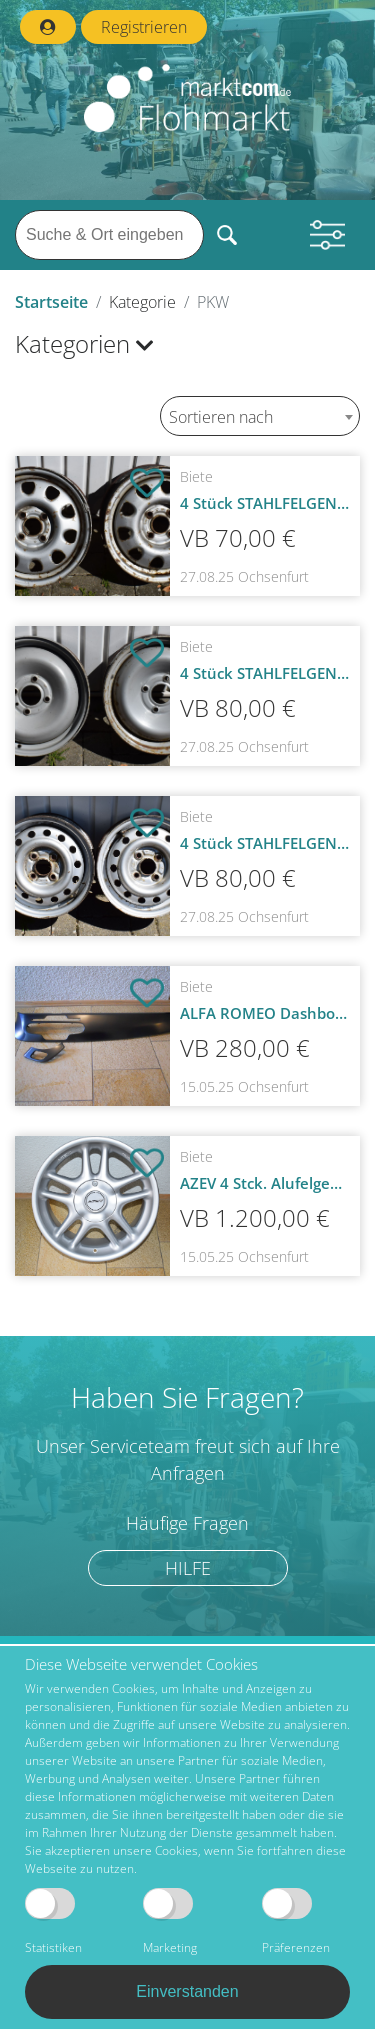  I want to click on [combobox], so click(260, 416).